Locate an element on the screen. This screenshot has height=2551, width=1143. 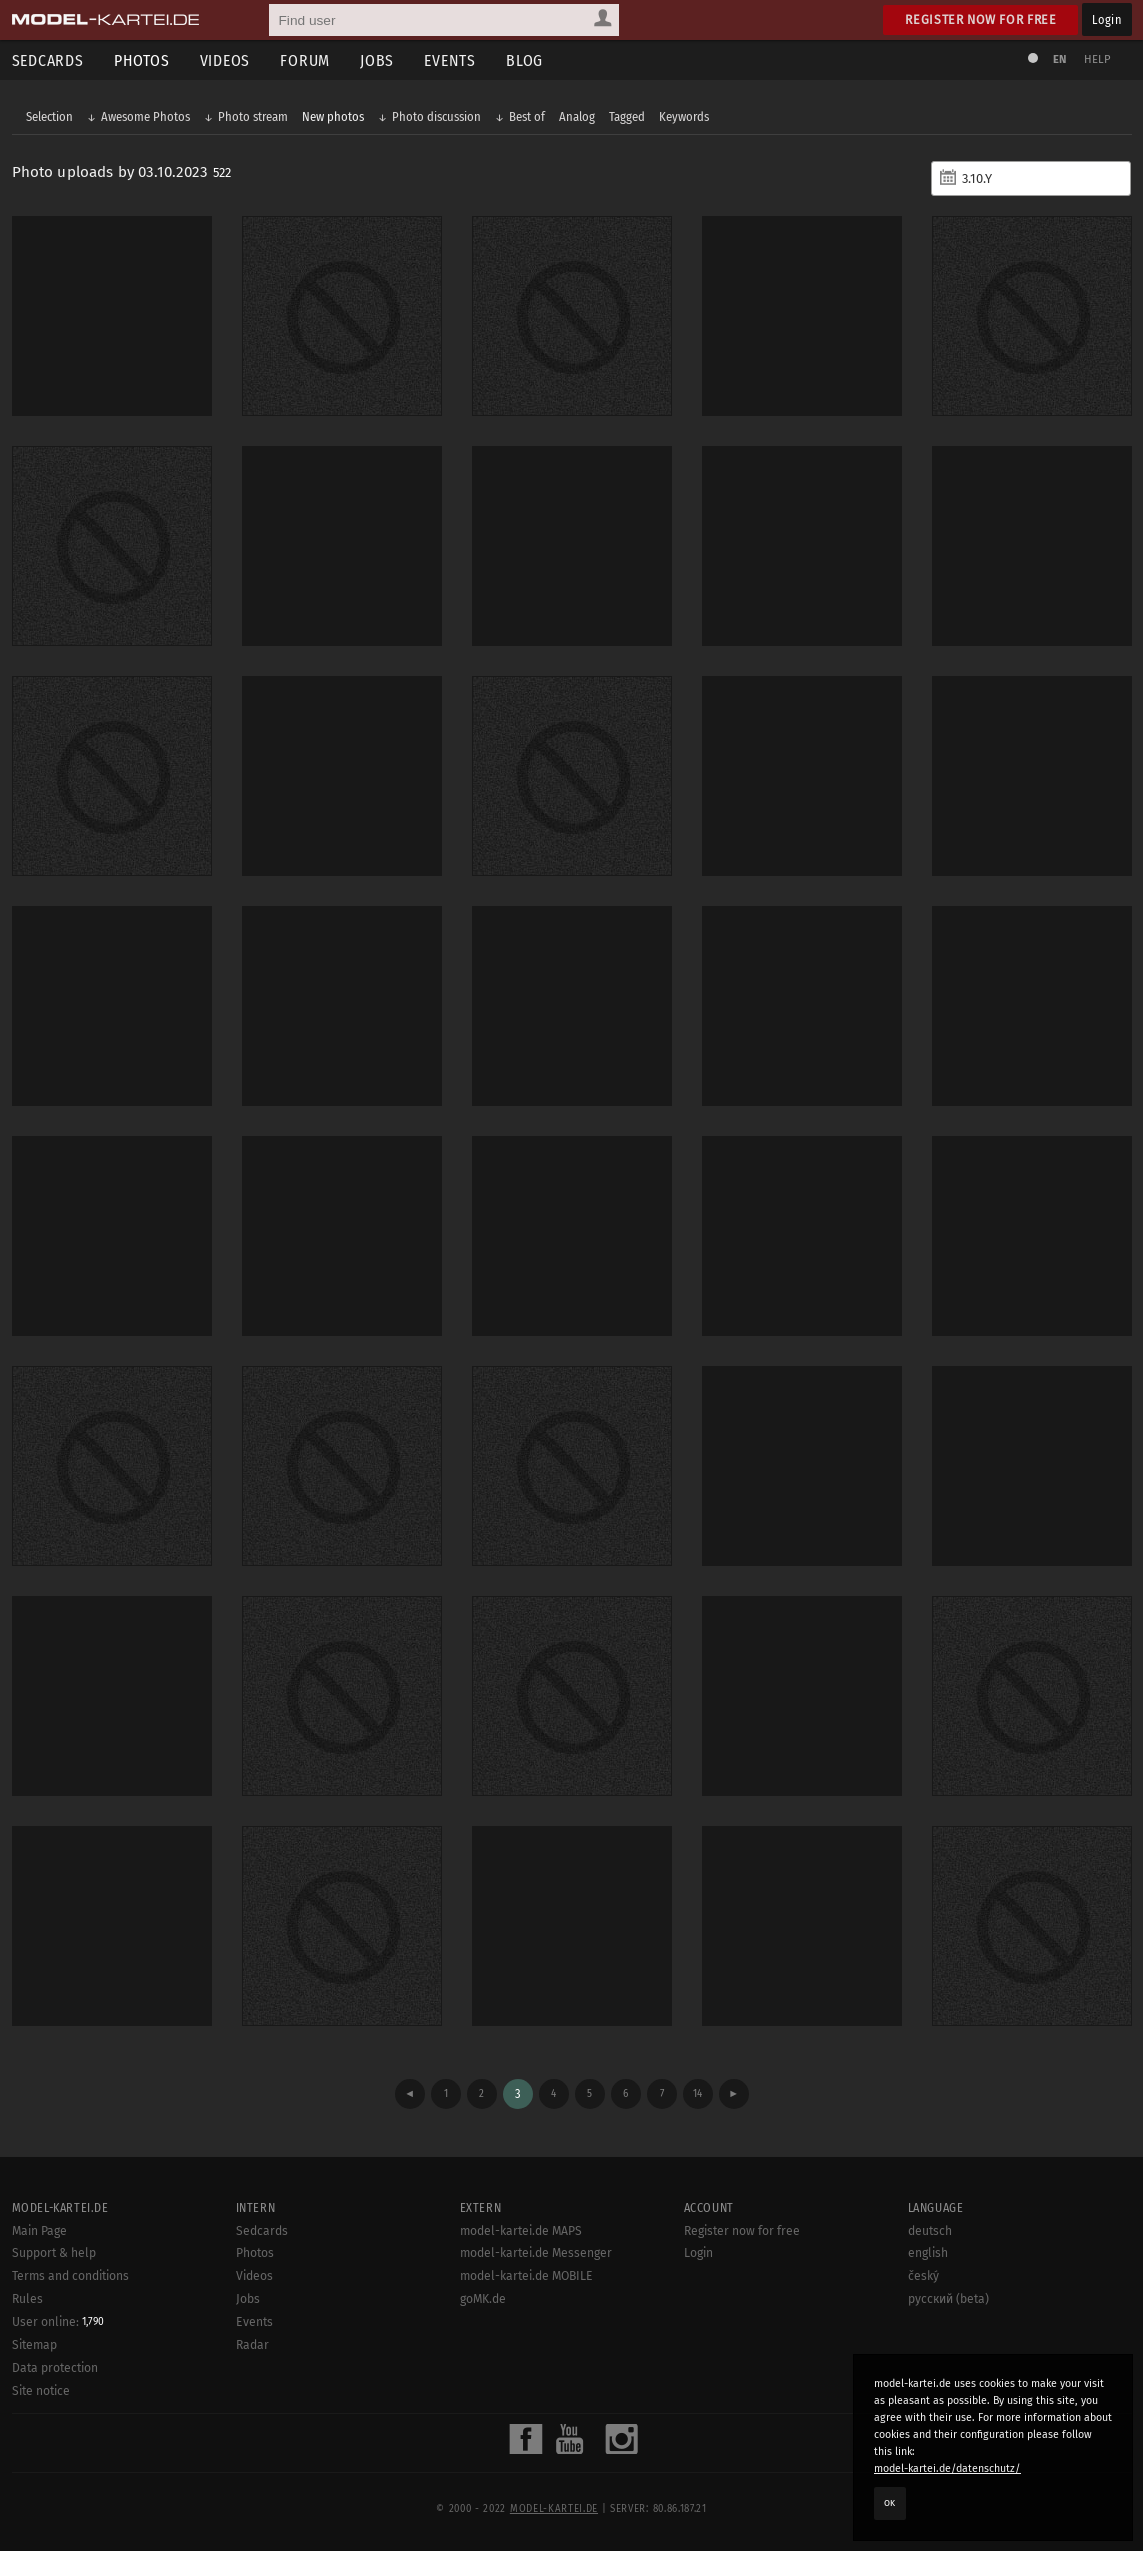
model-kartei.de/datenschutz/ is located at coordinates (947, 2468).